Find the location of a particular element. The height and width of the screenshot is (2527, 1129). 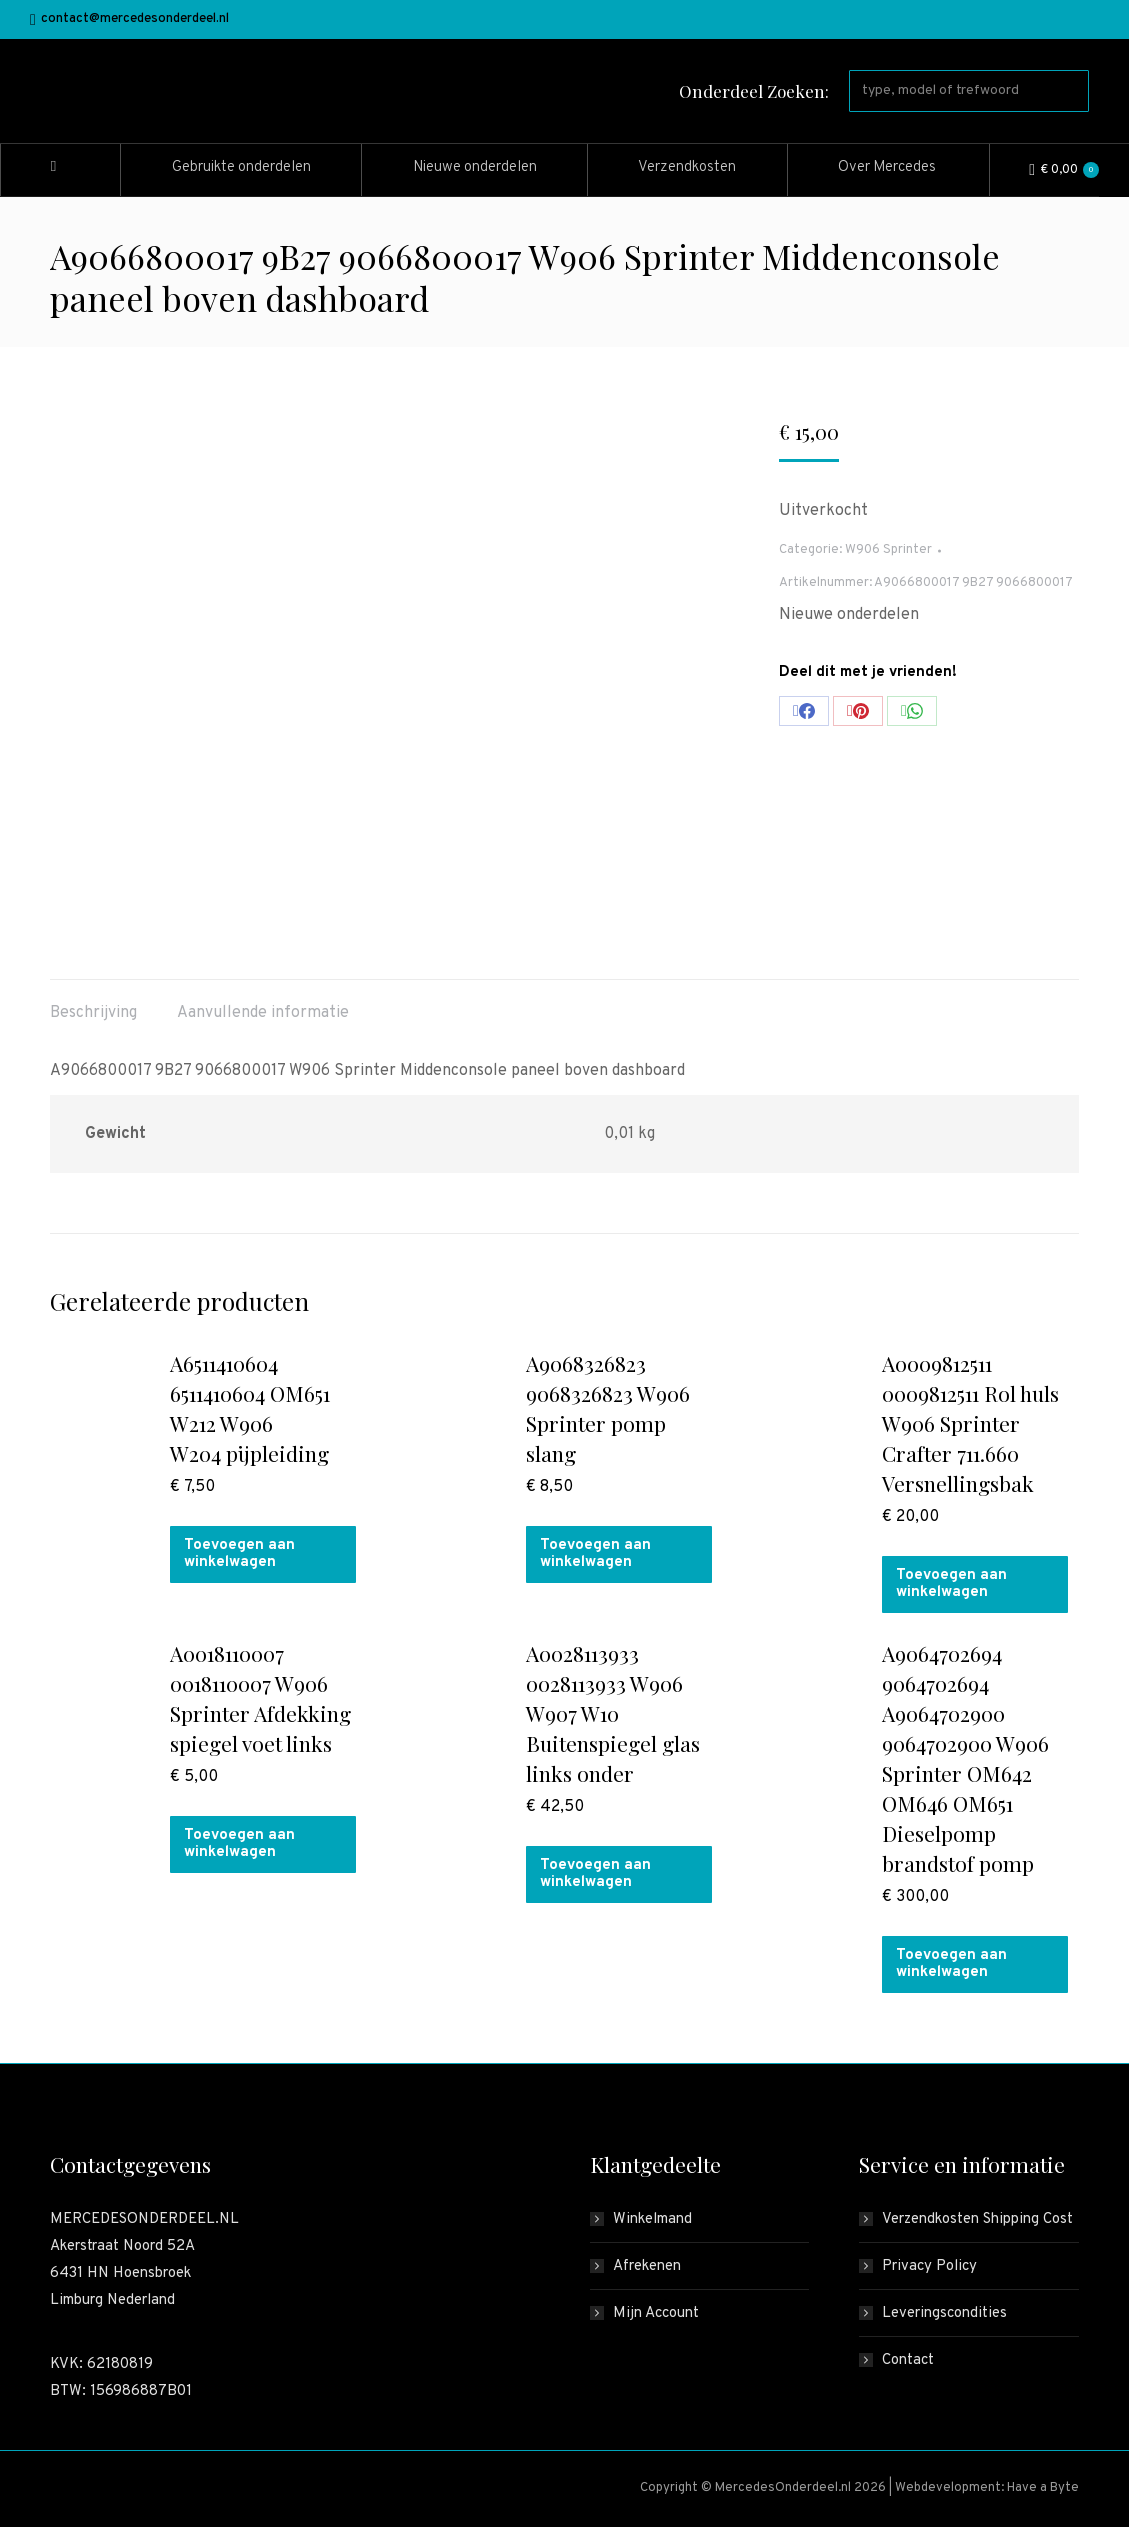

Privacy Policy is located at coordinates (929, 2266).